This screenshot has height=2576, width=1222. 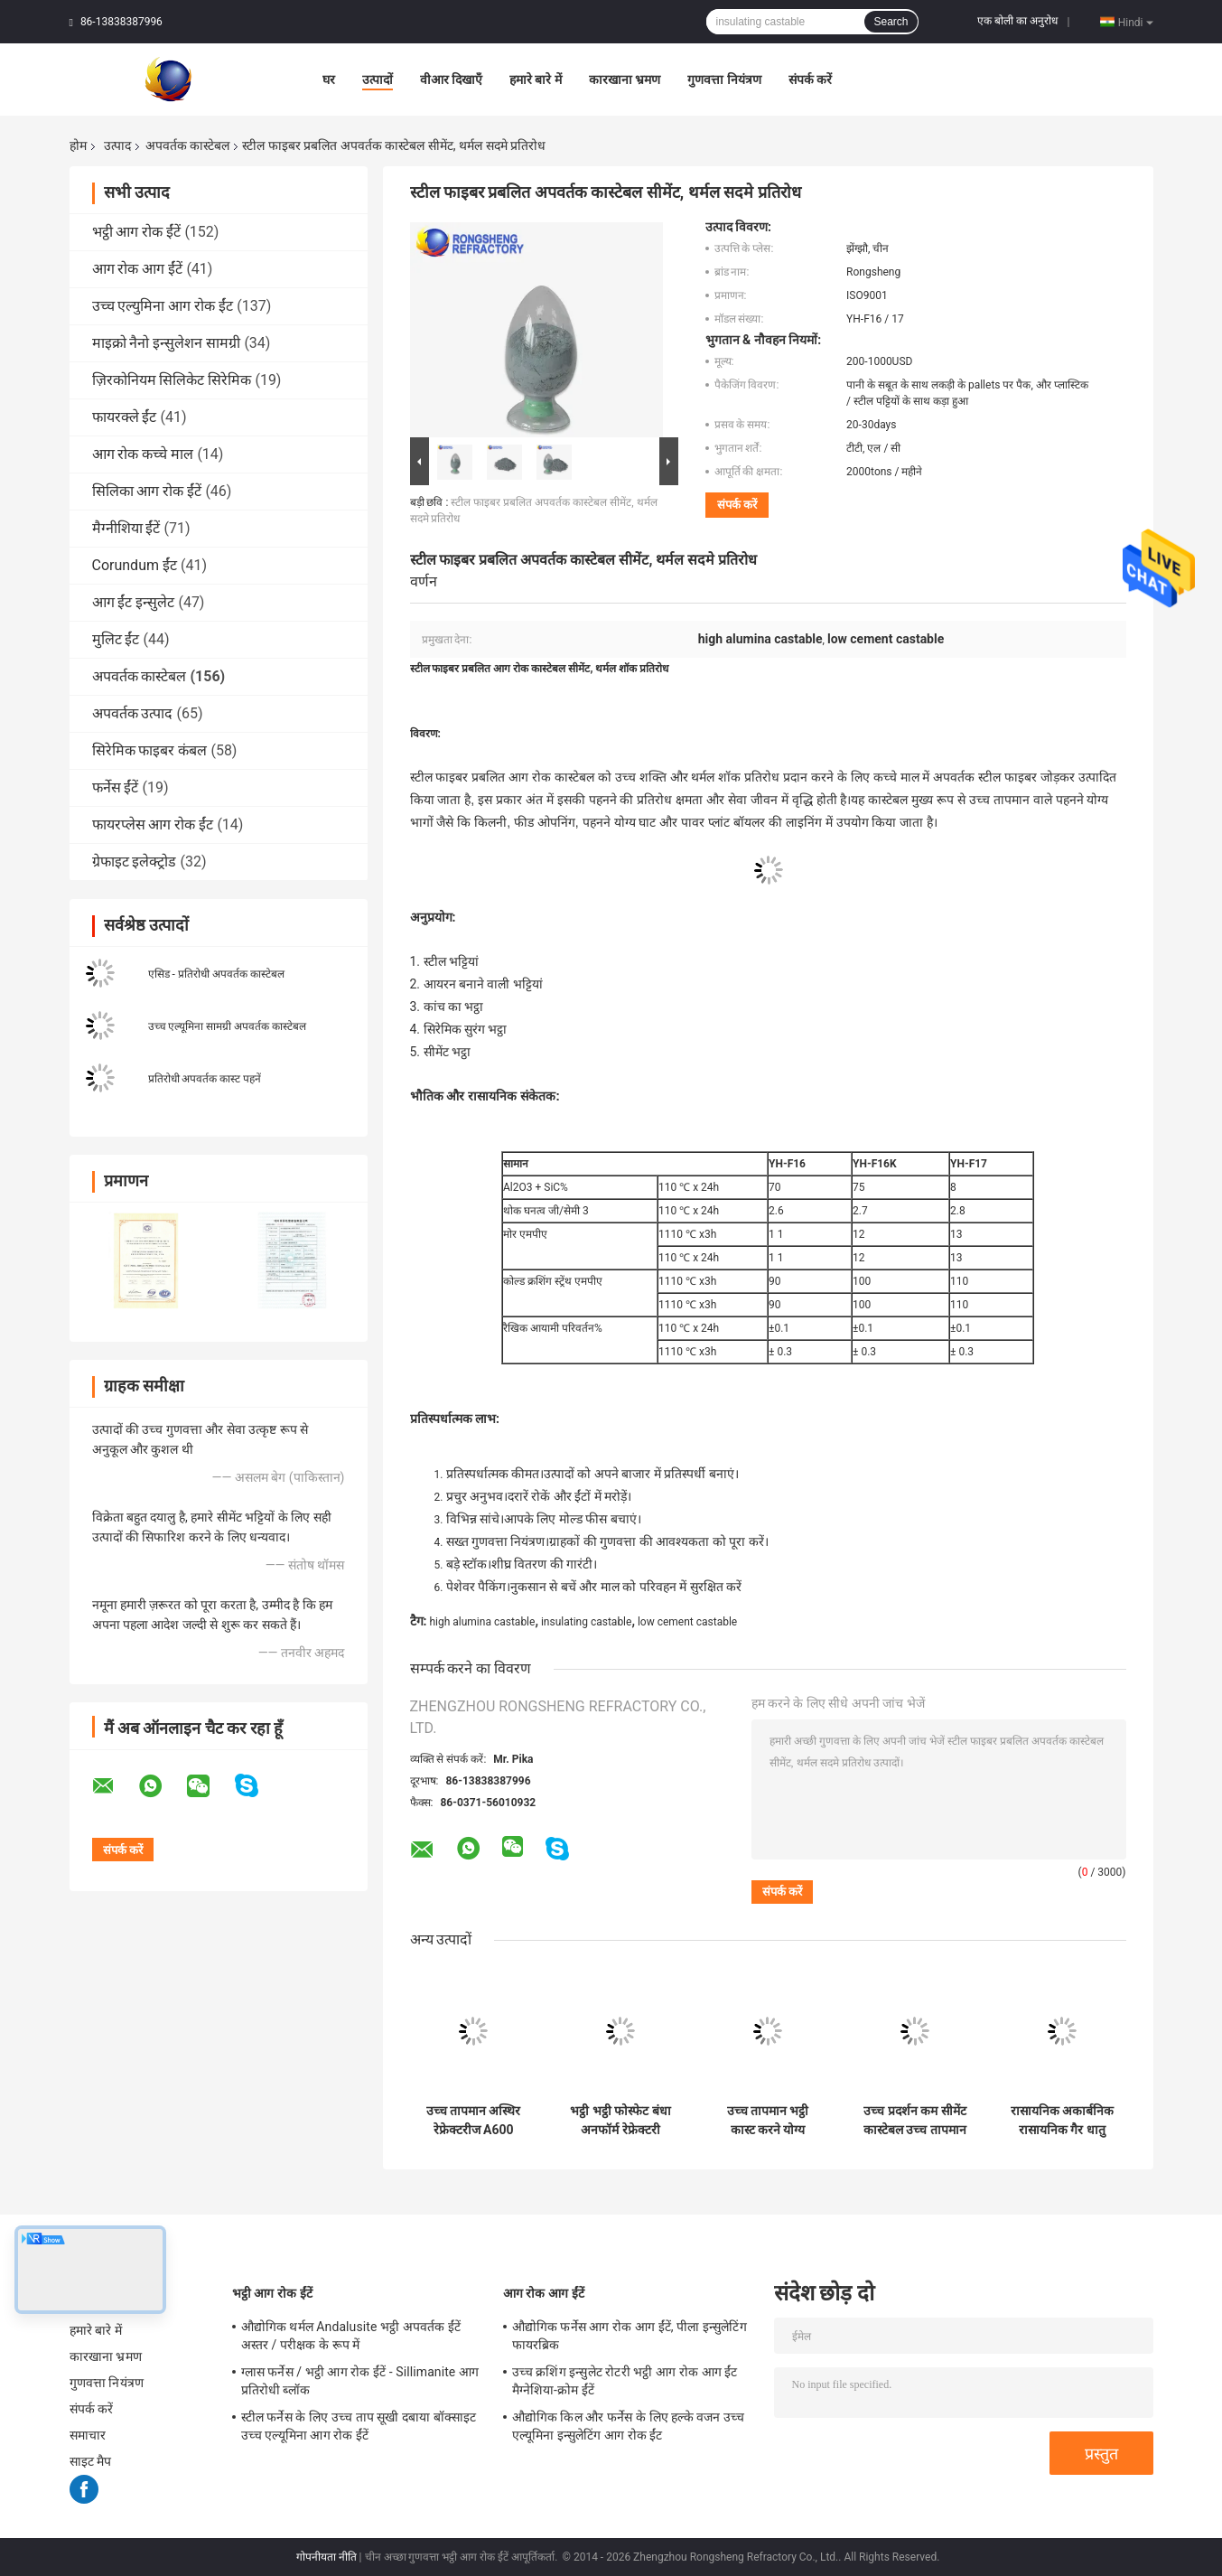 I want to click on उत्पादों, so click(x=377, y=79).